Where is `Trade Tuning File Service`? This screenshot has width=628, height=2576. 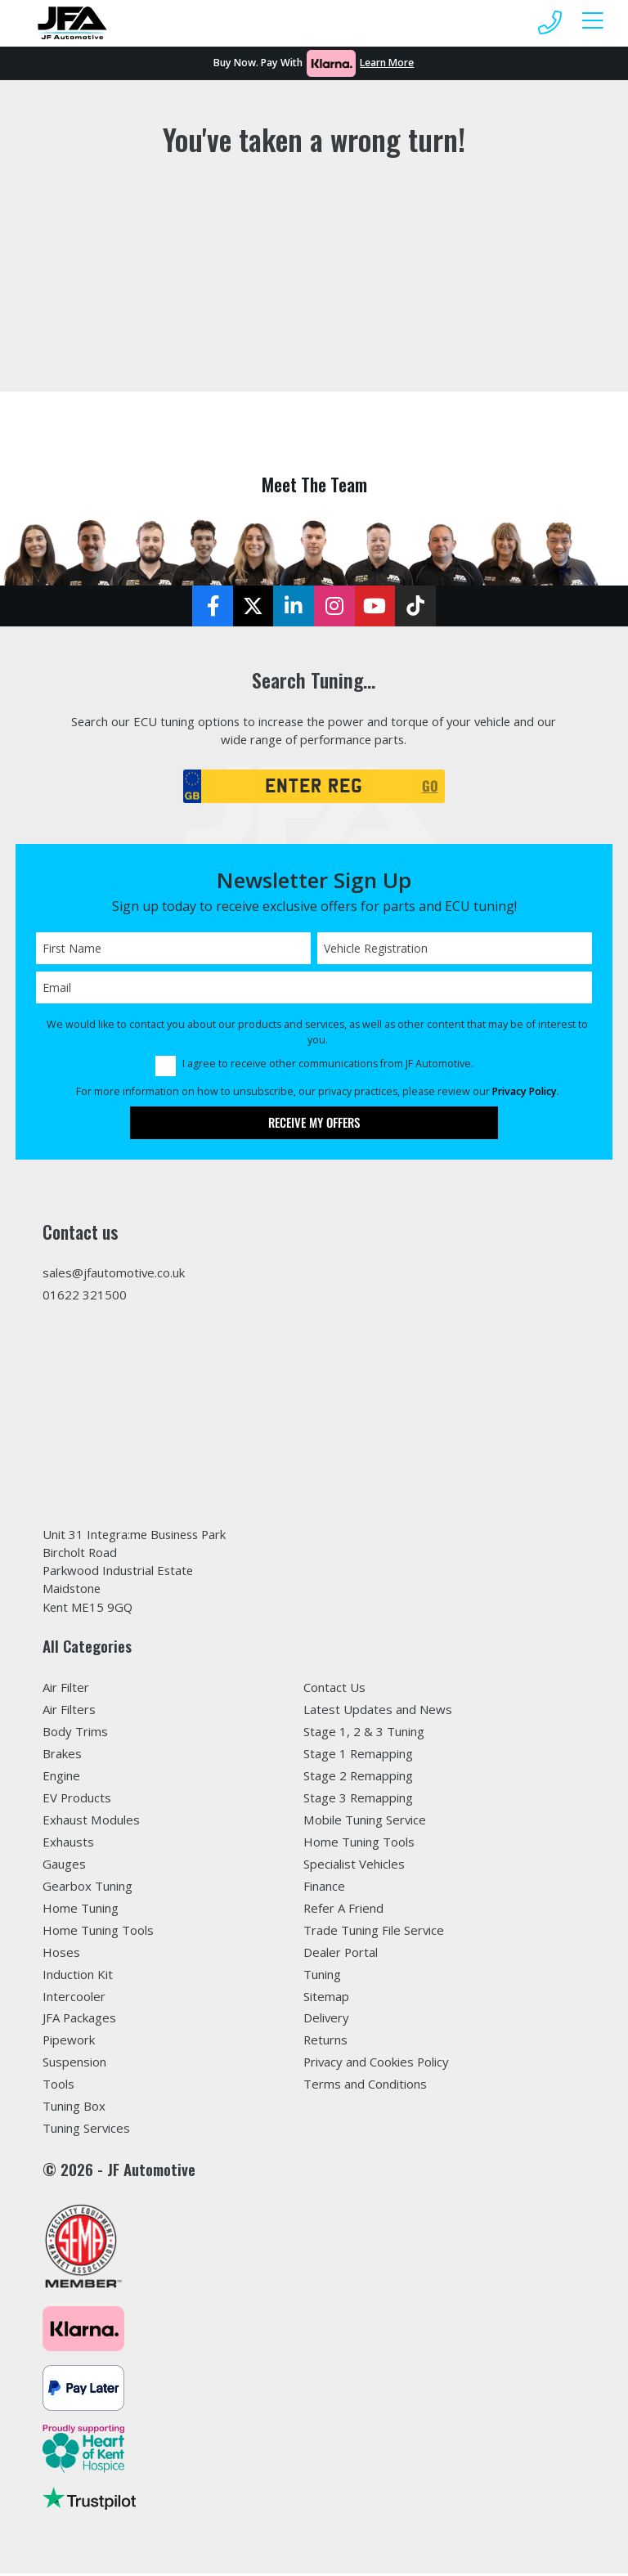 Trade Tuning File Service is located at coordinates (373, 1932).